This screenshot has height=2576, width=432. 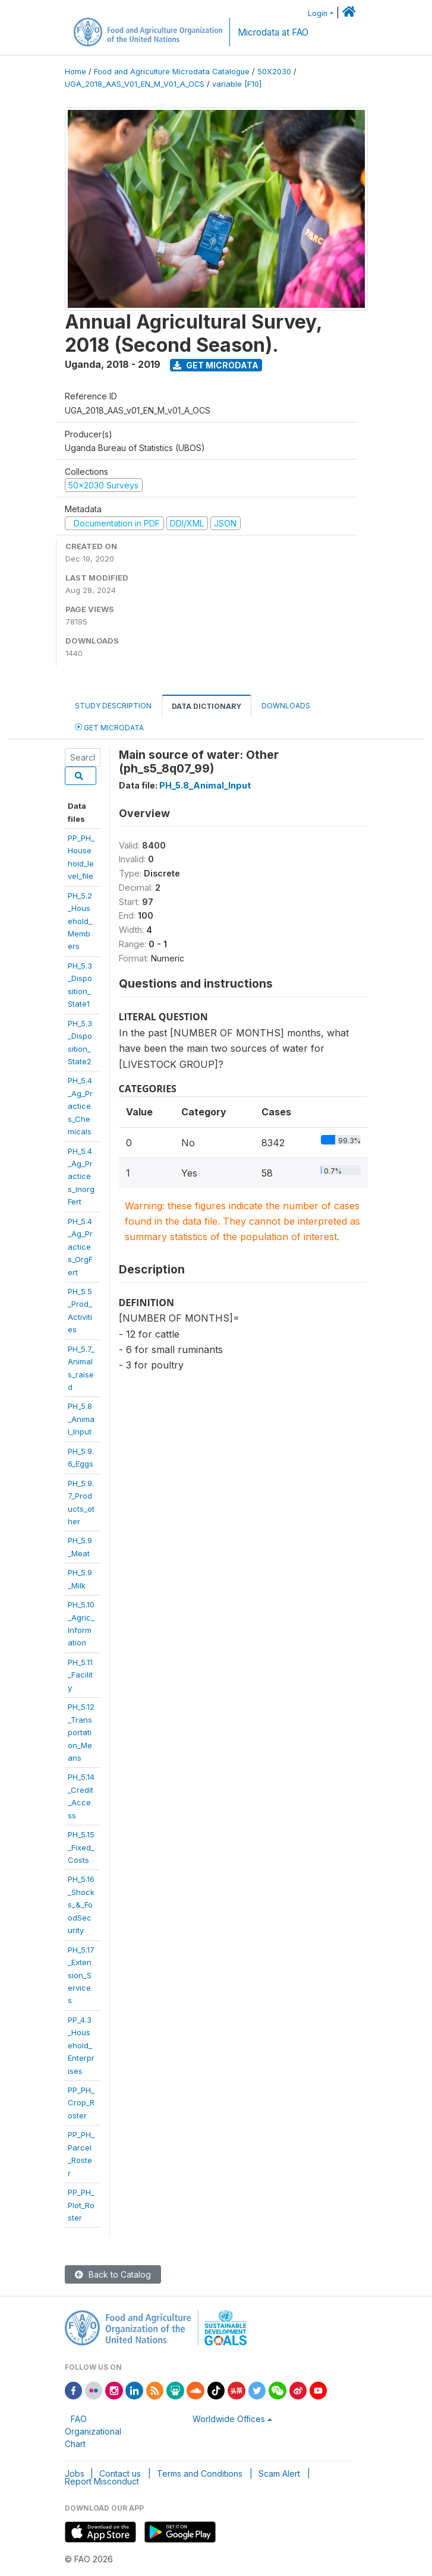 I want to click on Food and Agriculture Microdata Catalogue, so click(x=172, y=71).